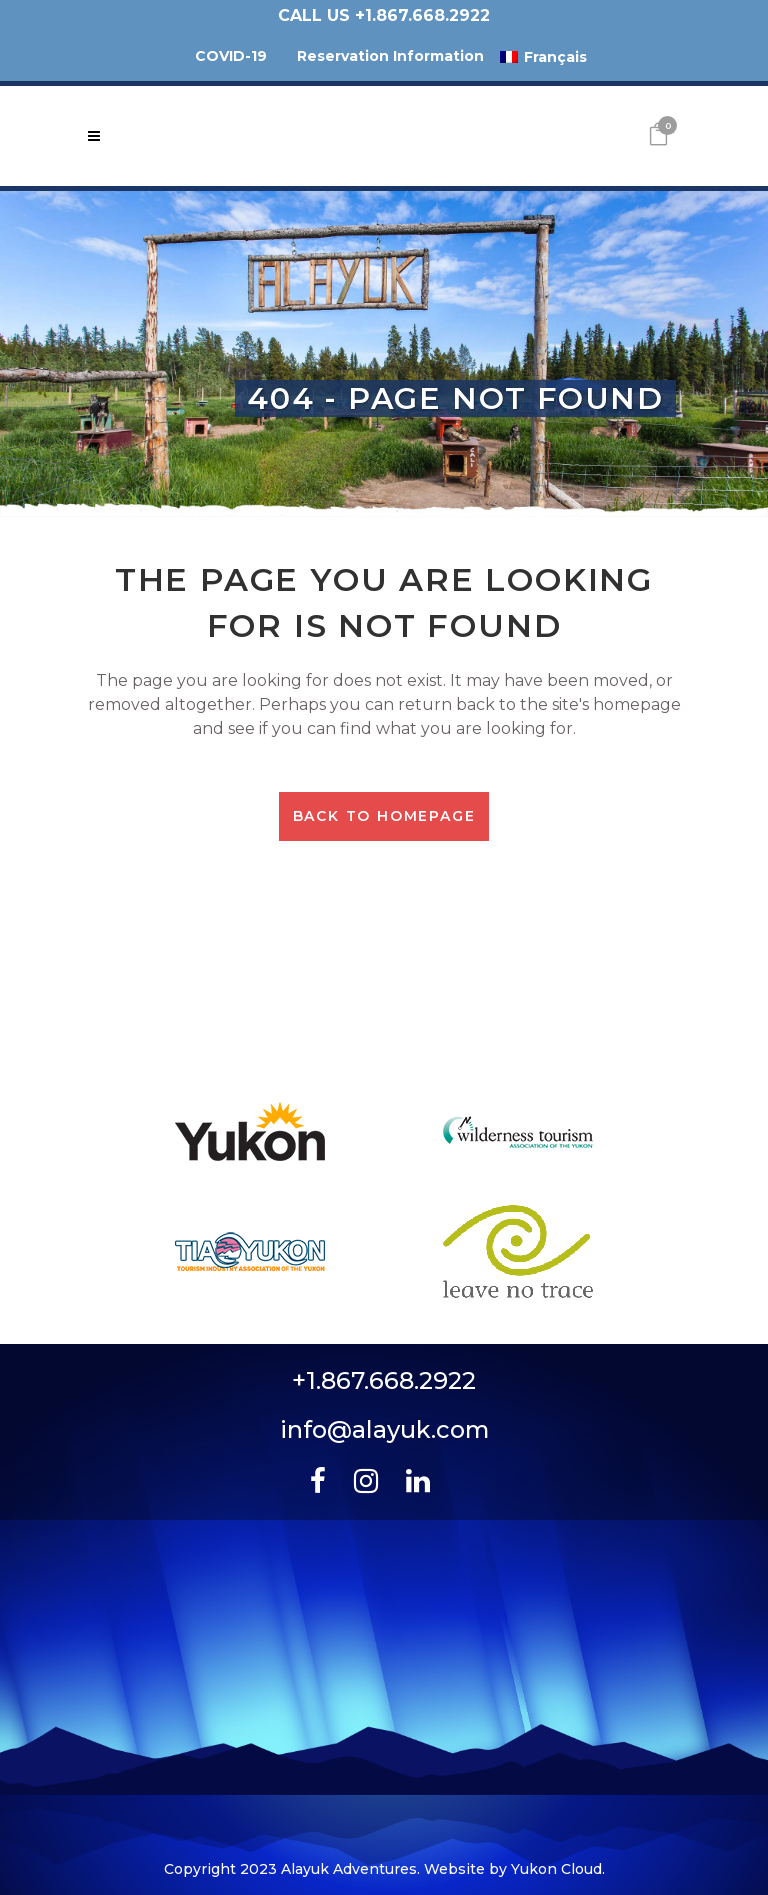 Image resolution: width=768 pixels, height=1895 pixels. I want to click on Yukon Cloud, so click(556, 1869).